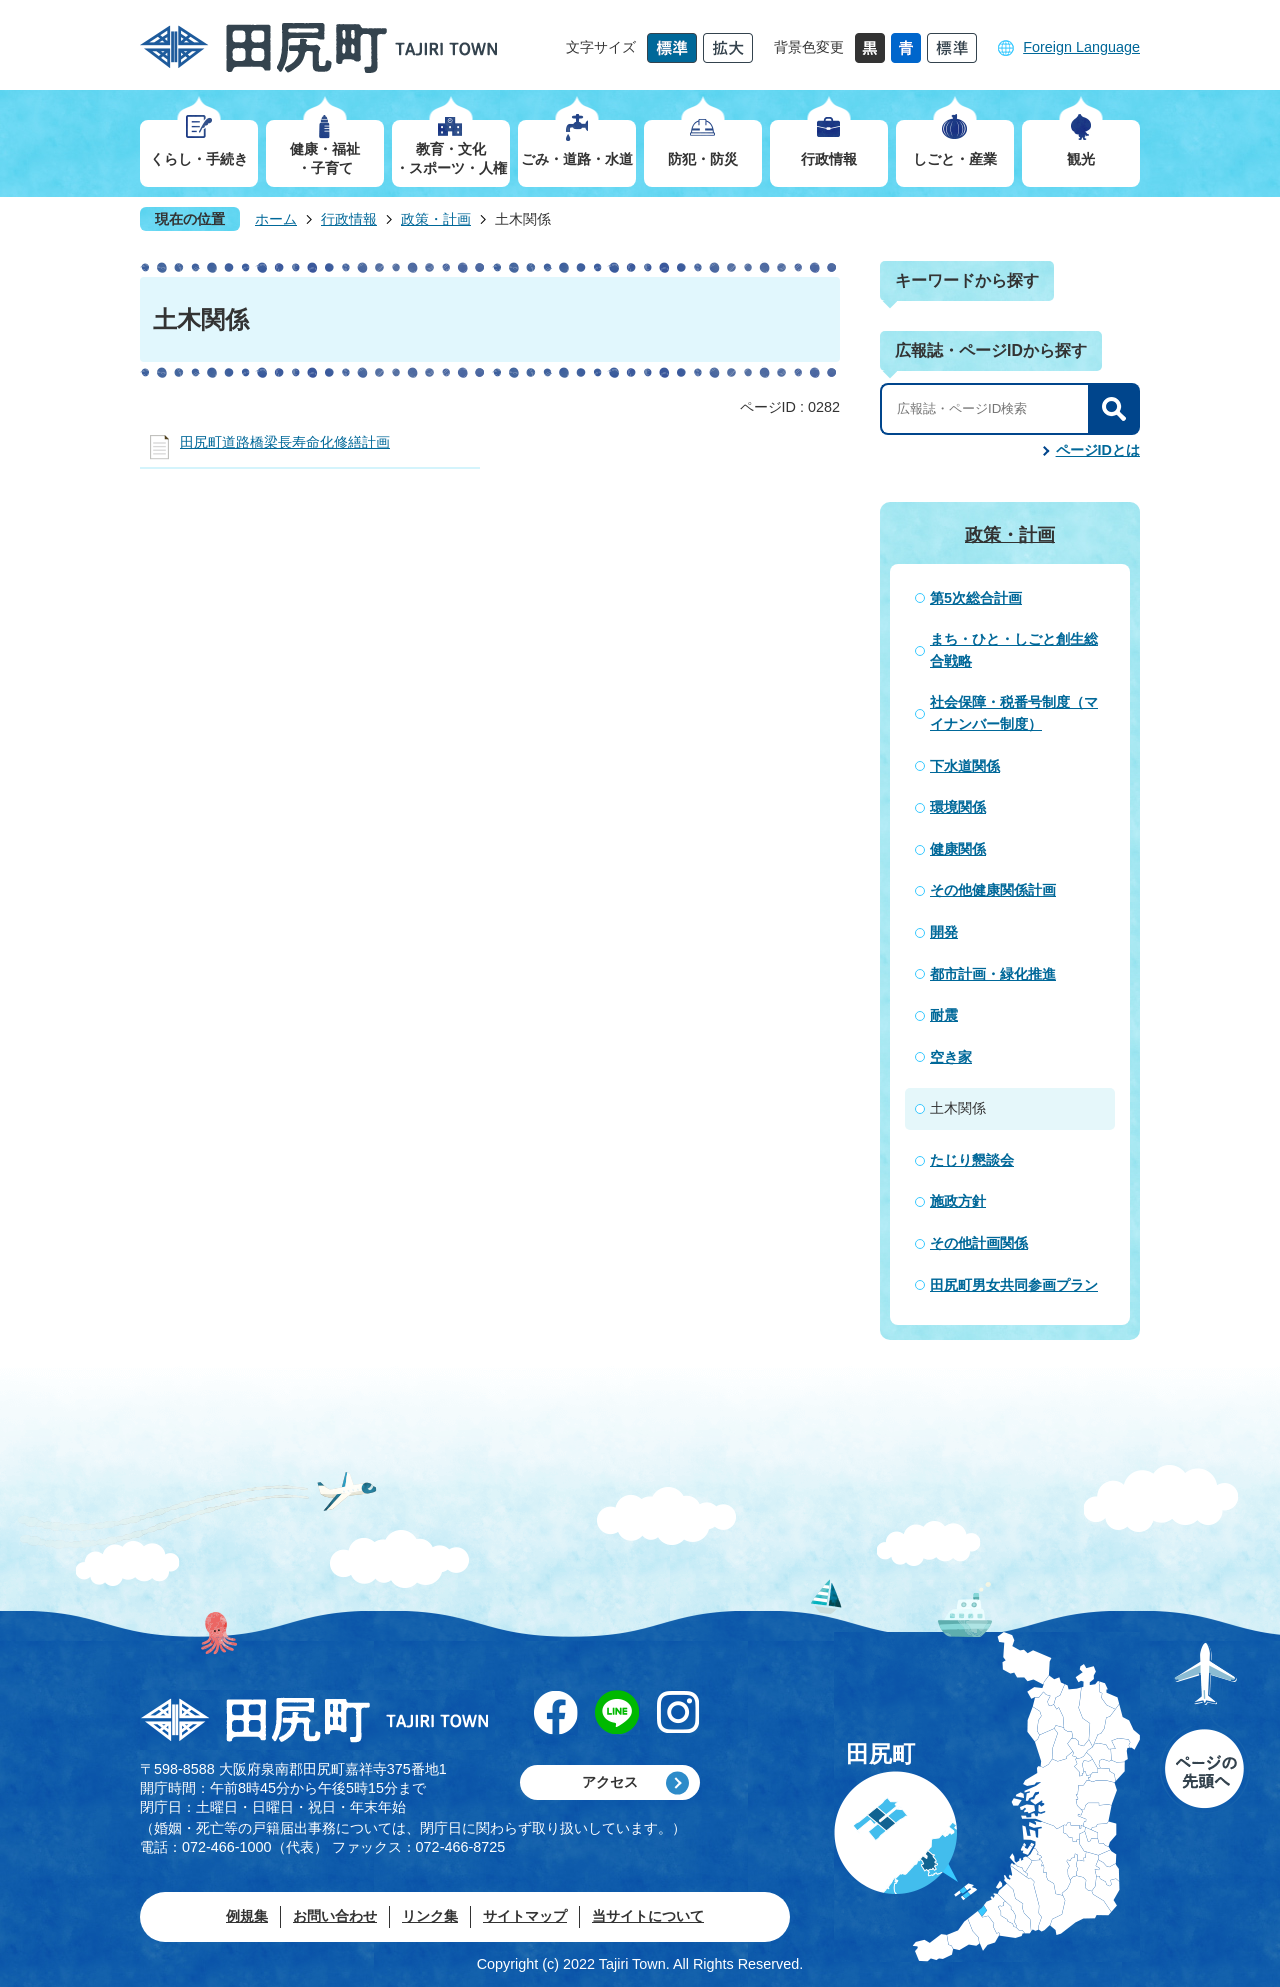  Describe the element at coordinates (1014, 713) in the screenshot. I see `社会保障・税番号制度（マイナンバー制度）` at that location.